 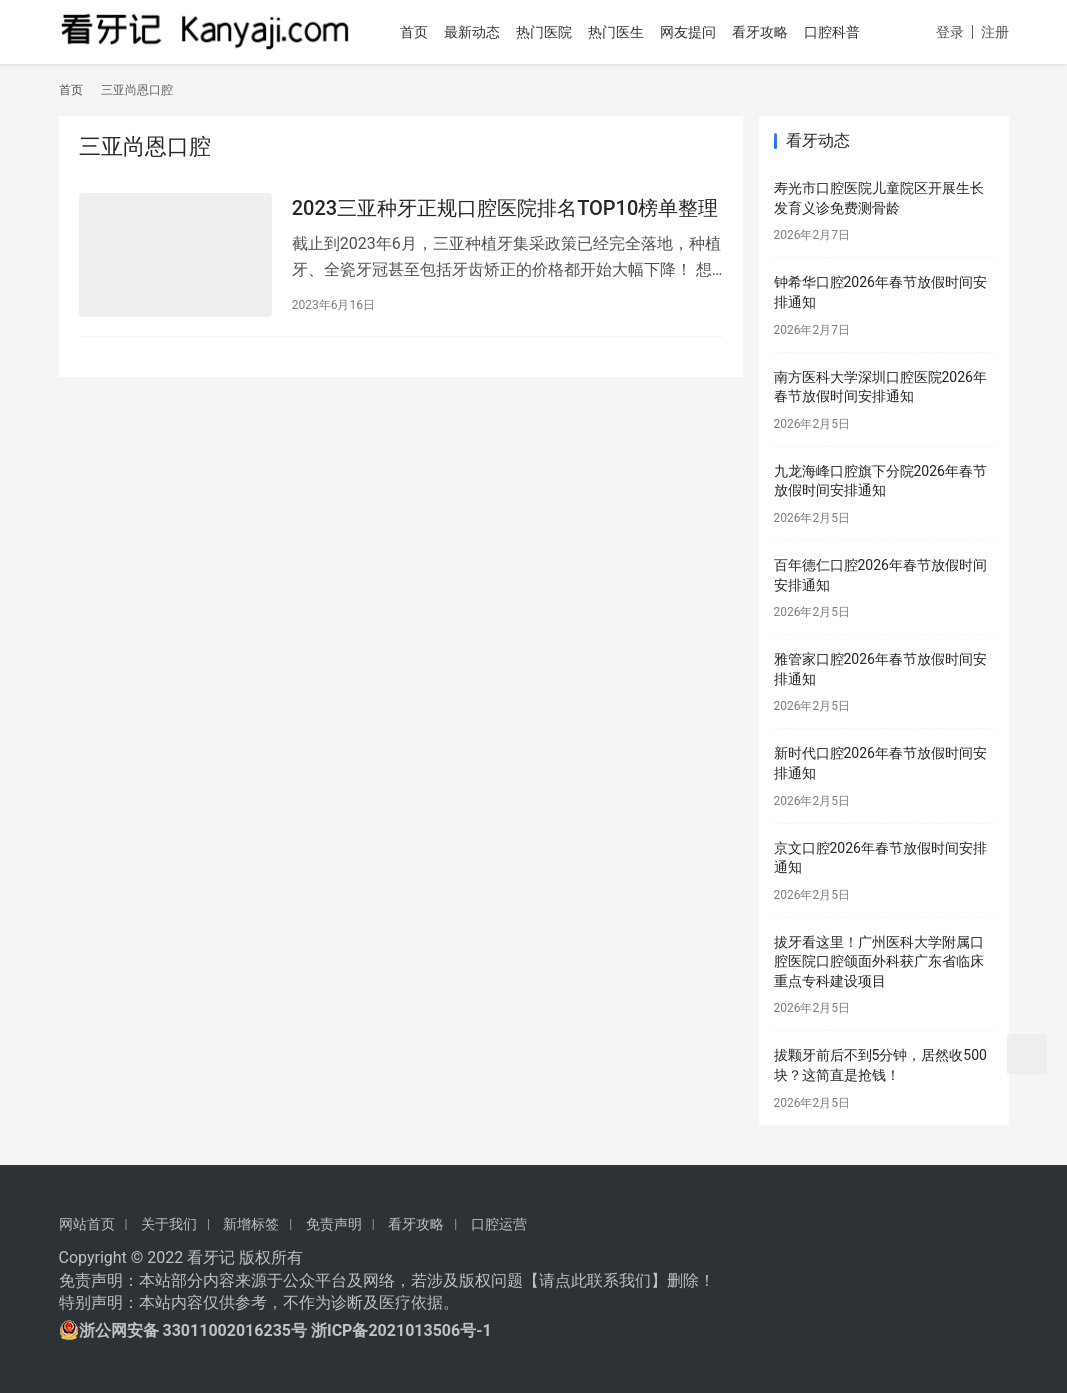 What do you see at coordinates (767, 32) in the screenshot?
I see `看牙攻略` at bounding box center [767, 32].